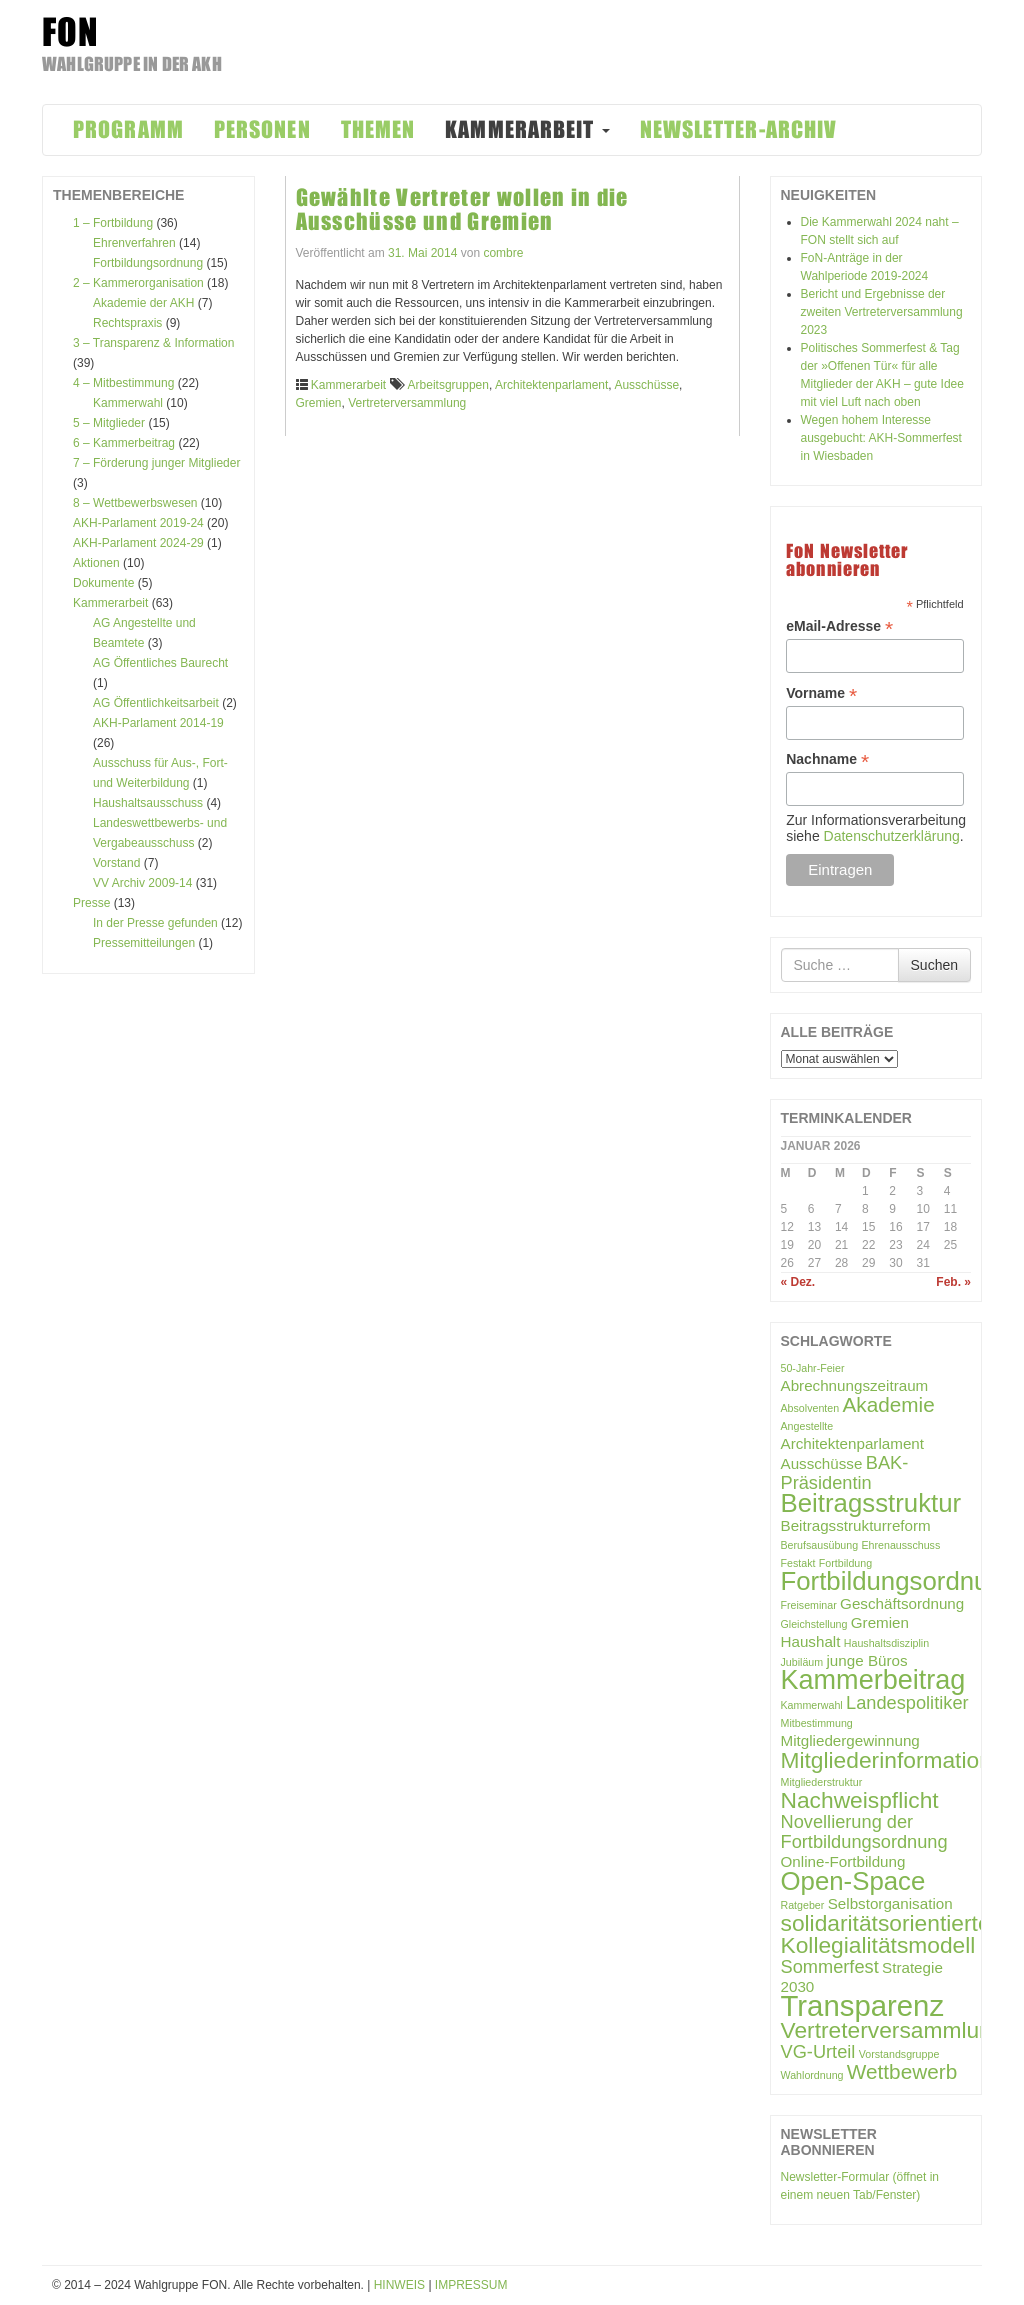 The width and height of the screenshot is (1024, 2305). What do you see at coordinates (873, 1680) in the screenshot?
I see `Kammerbeitrag [Kammerbeitrag (8 Einträge)]` at bounding box center [873, 1680].